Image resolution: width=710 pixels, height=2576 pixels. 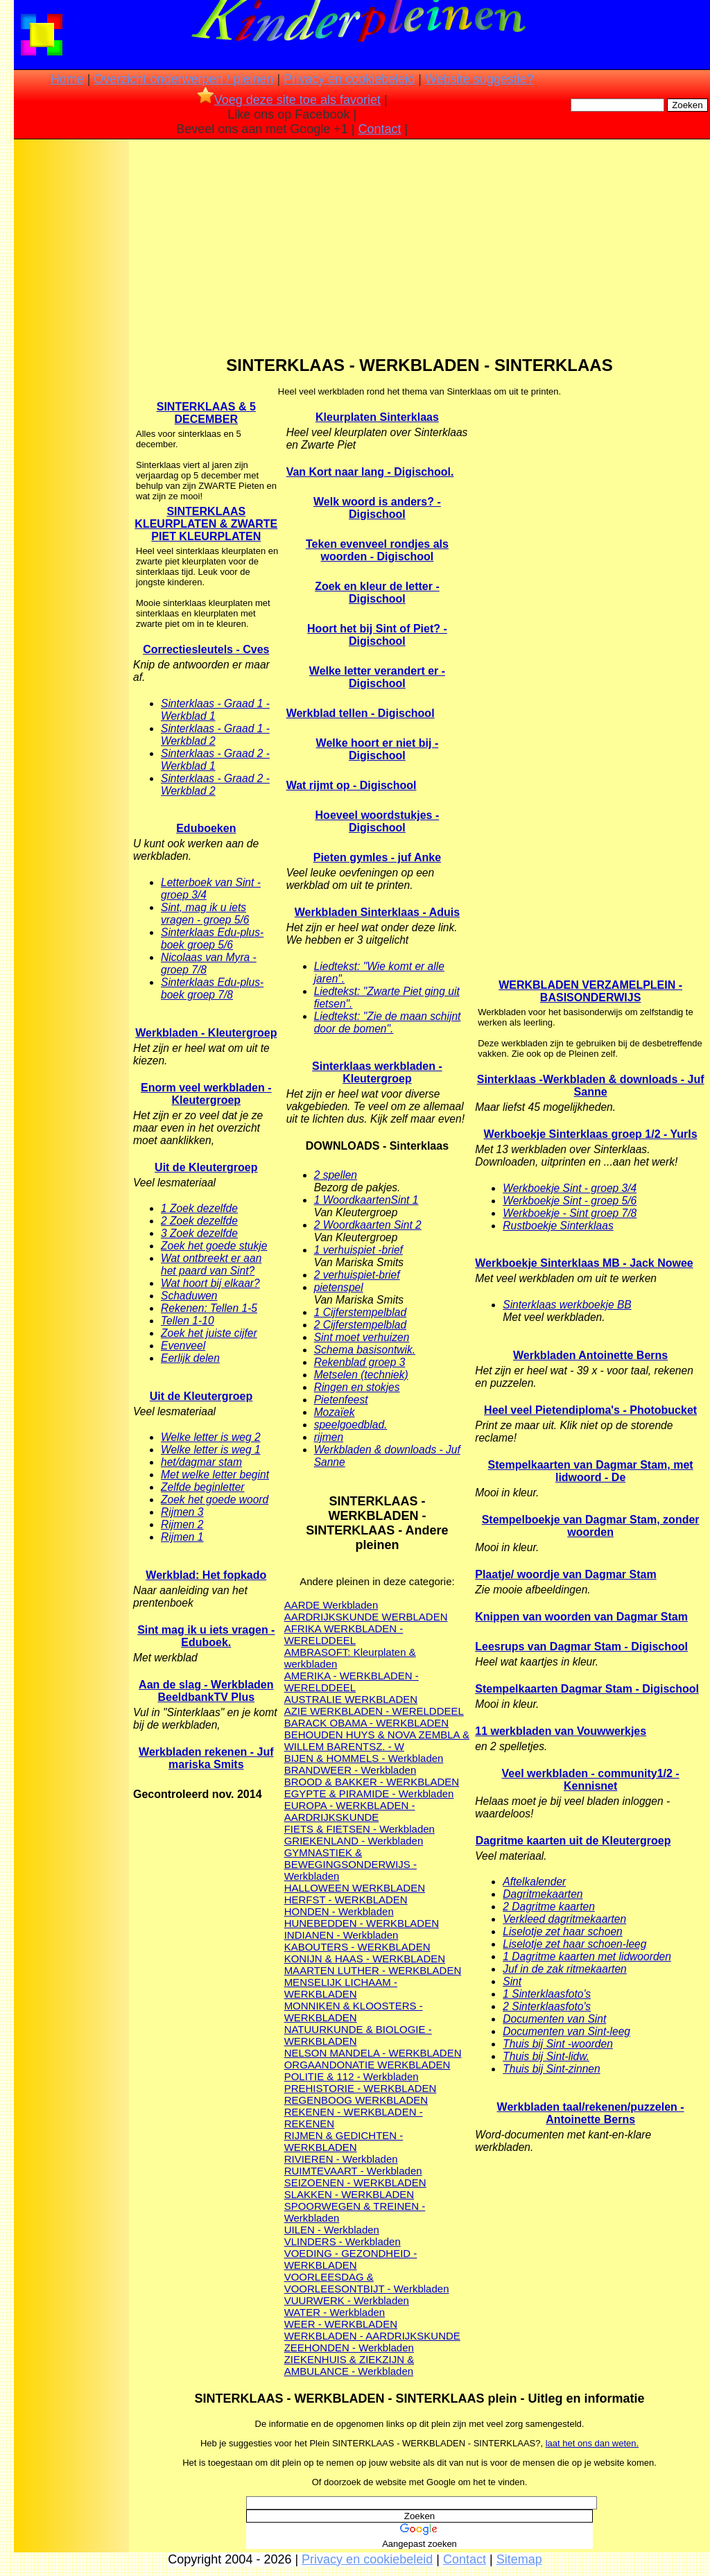 I want to click on Schaduwen, so click(x=189, y=1296).